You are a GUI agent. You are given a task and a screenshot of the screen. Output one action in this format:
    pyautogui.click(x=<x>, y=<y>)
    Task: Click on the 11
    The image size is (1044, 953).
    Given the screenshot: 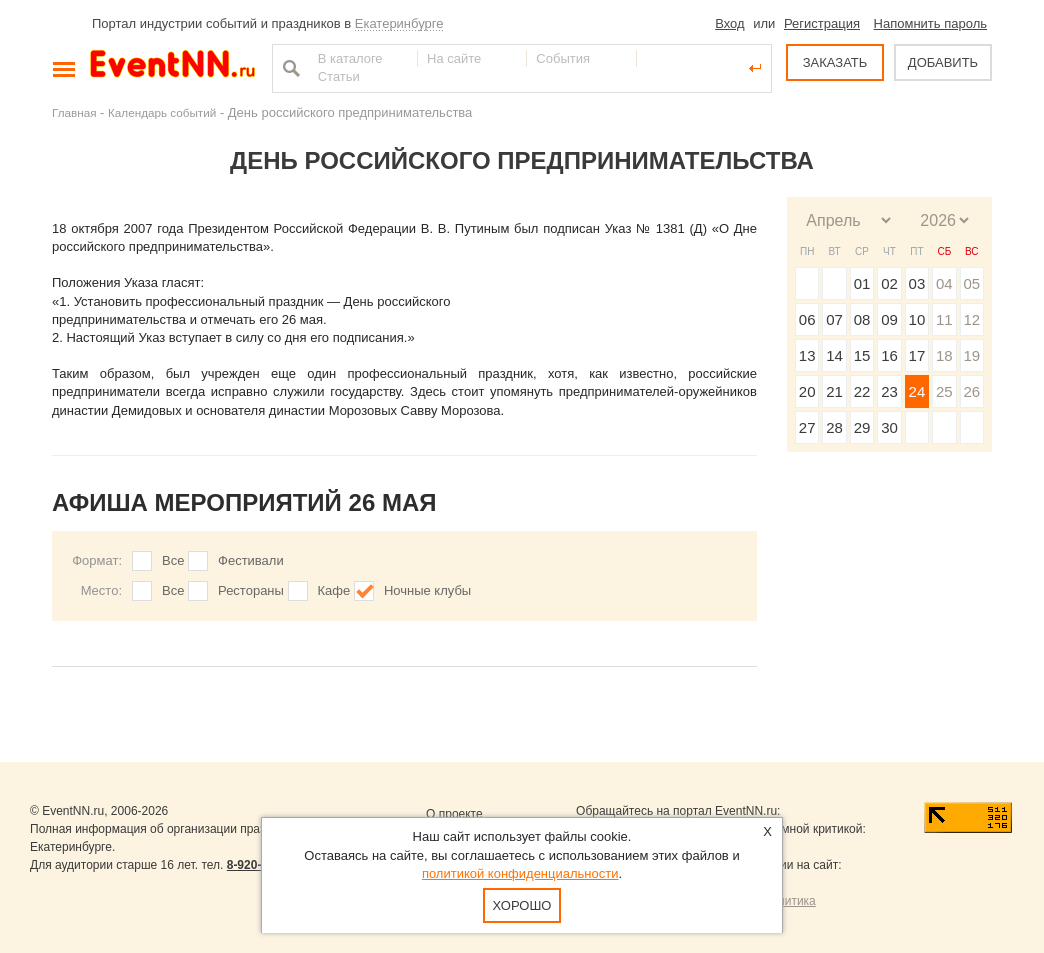 What is the action you would take?
    pyautogui.click(x=944, y=319)
    